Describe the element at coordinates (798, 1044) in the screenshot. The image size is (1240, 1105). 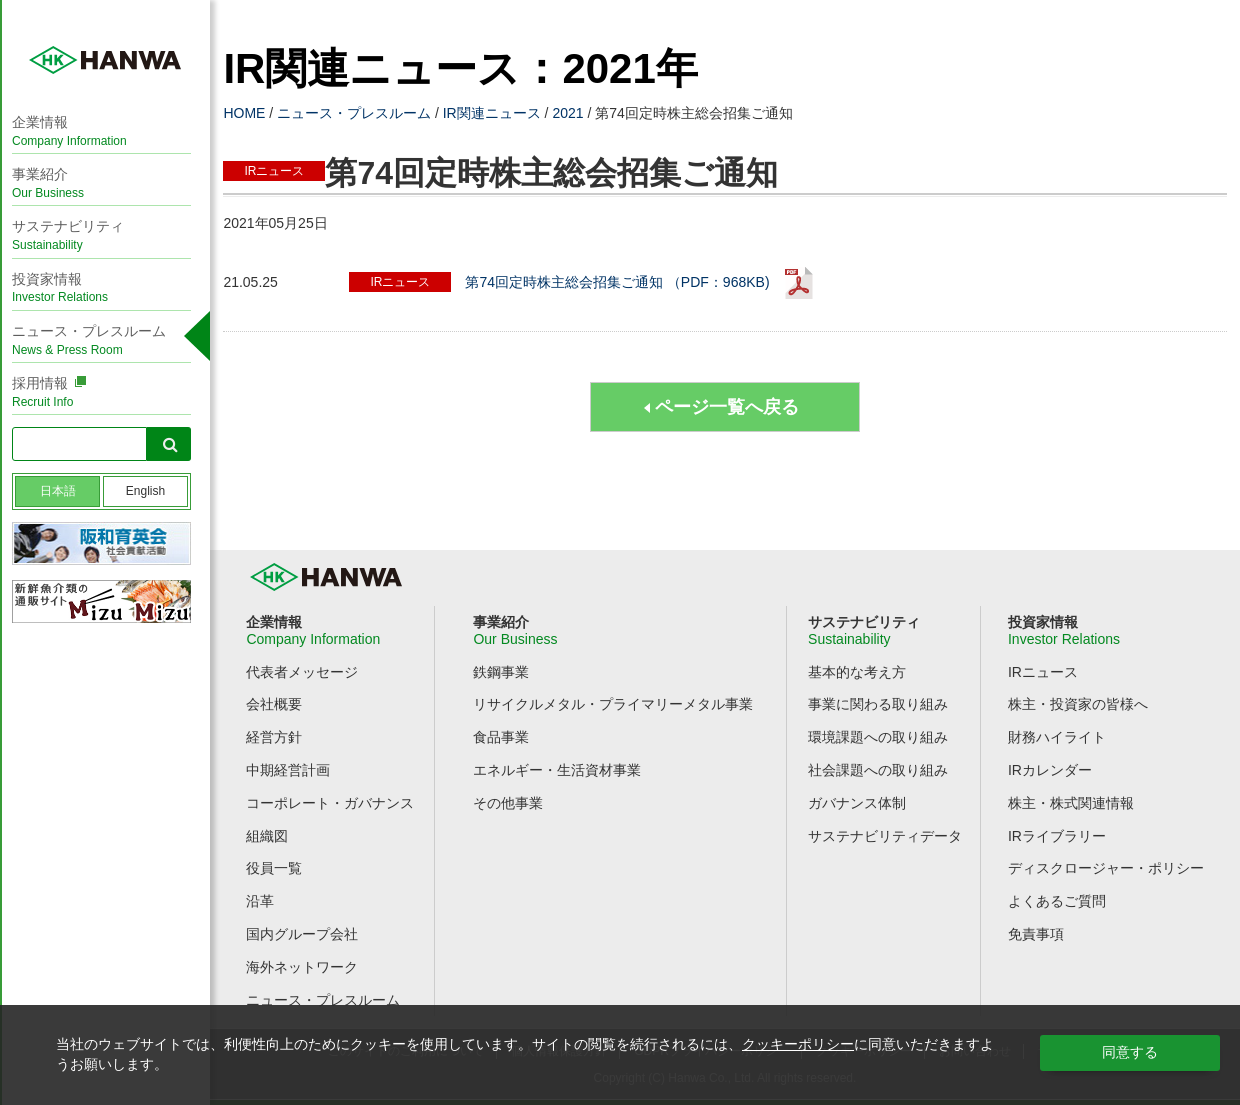
I see `クッキーポリシー` at that location.